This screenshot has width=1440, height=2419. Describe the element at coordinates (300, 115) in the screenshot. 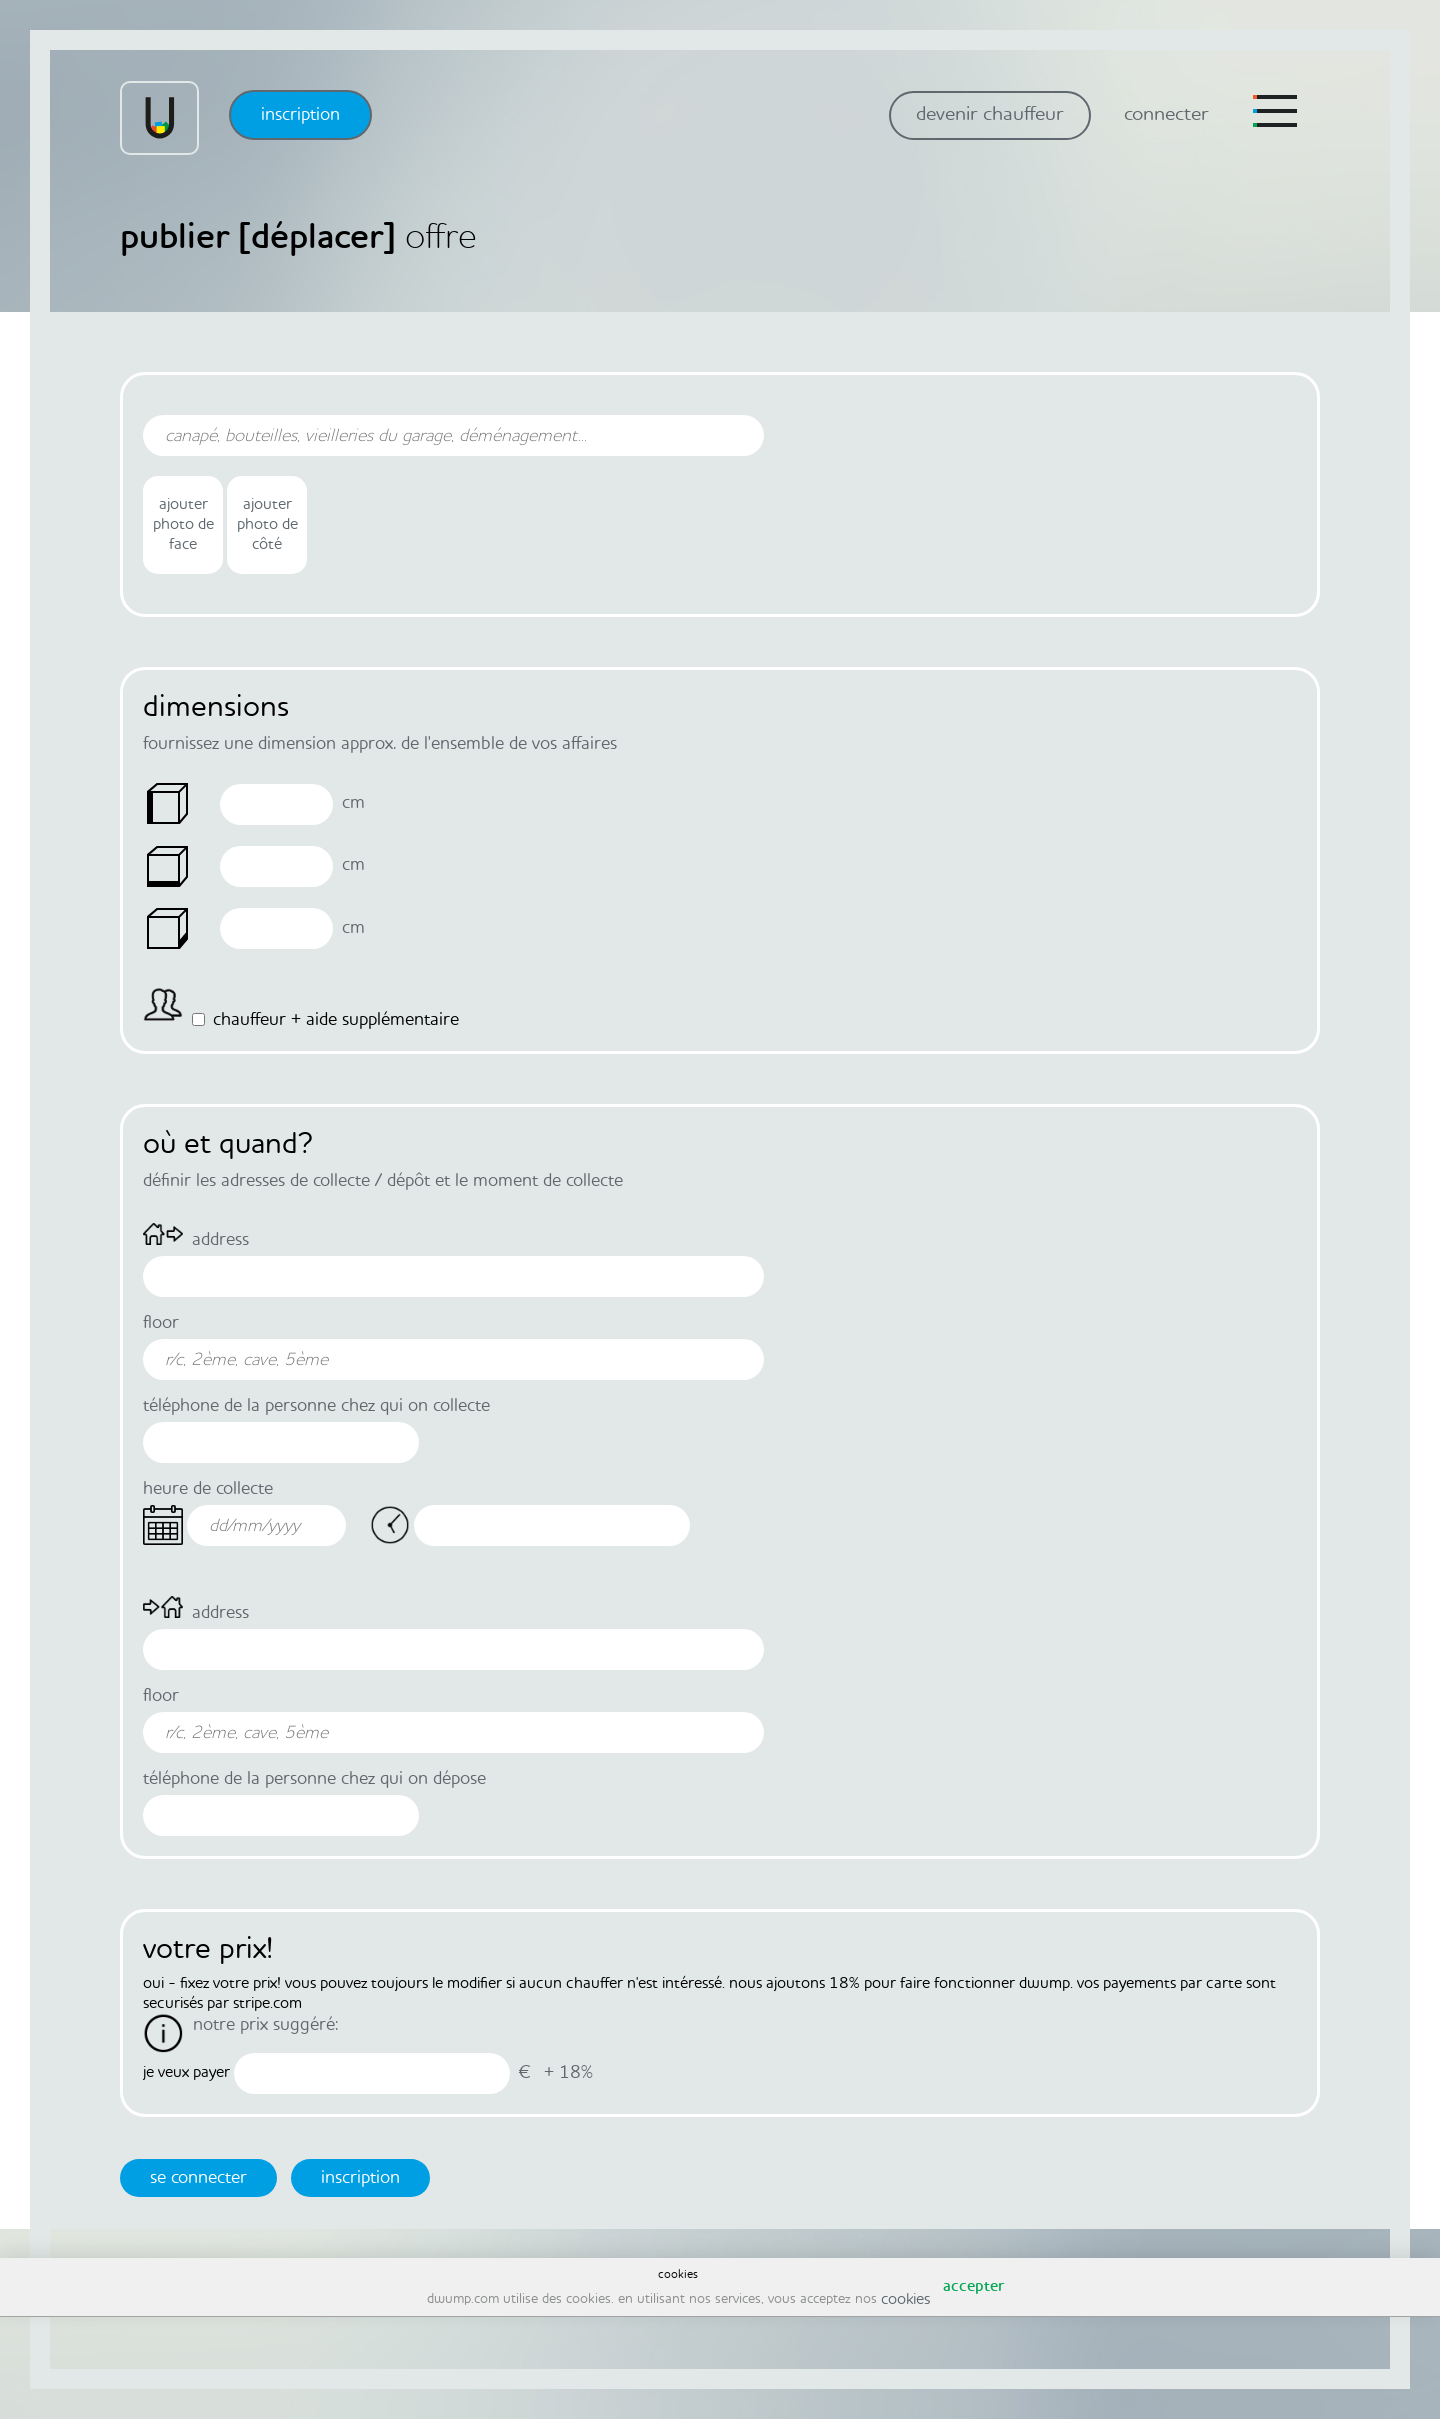

I see `inscription` at that location.